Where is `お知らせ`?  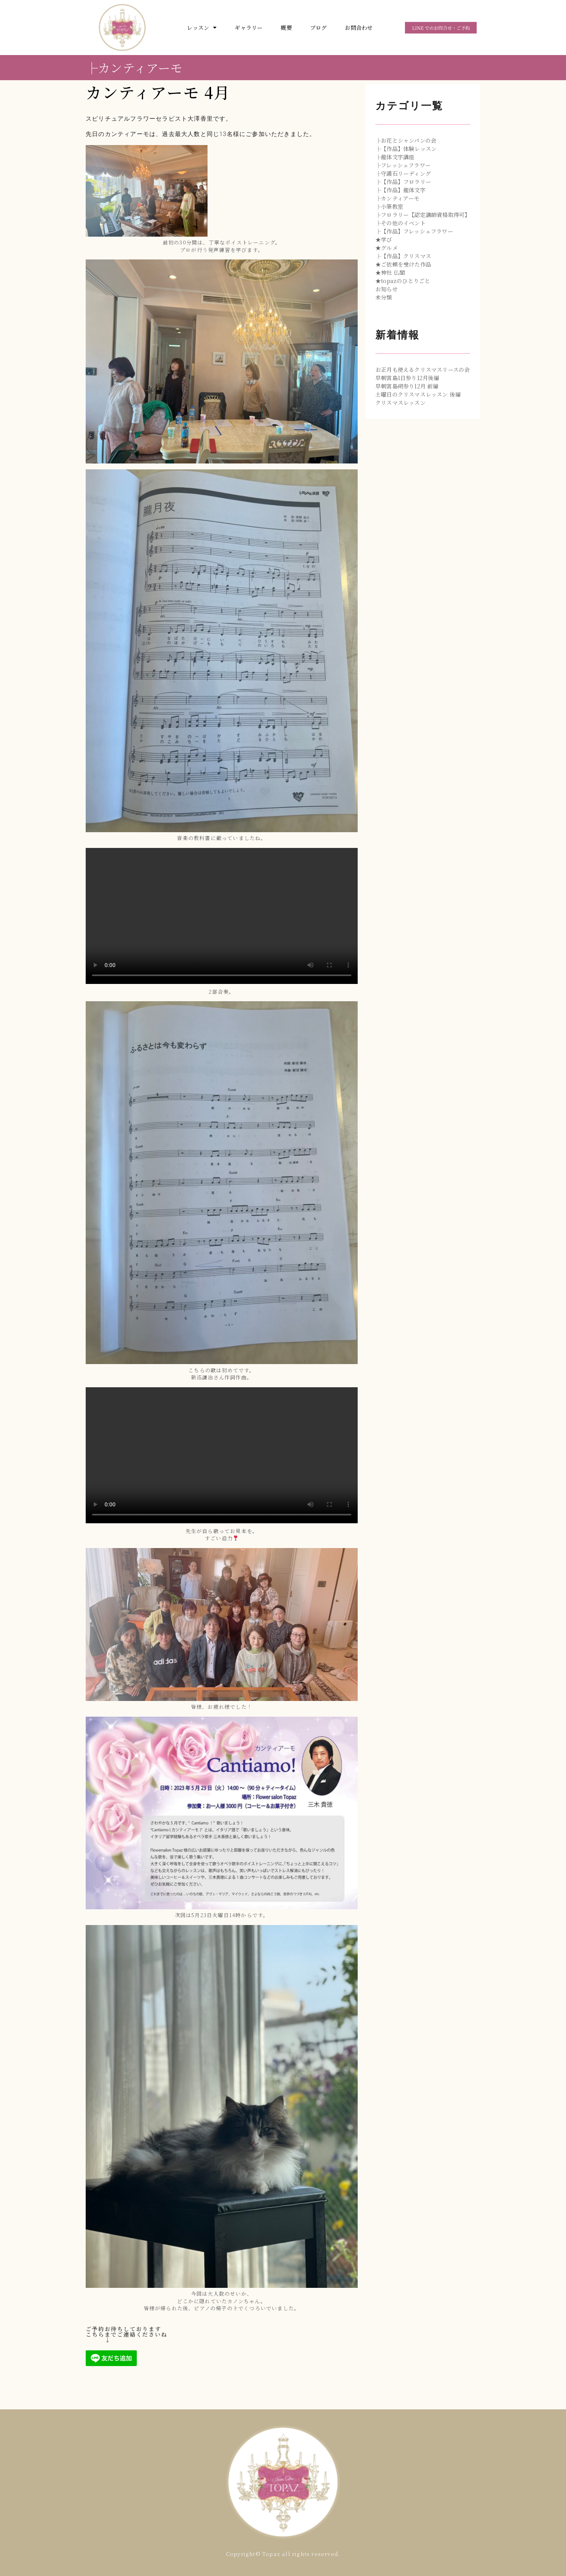 お知らせ is located at coordinates (386, 289).